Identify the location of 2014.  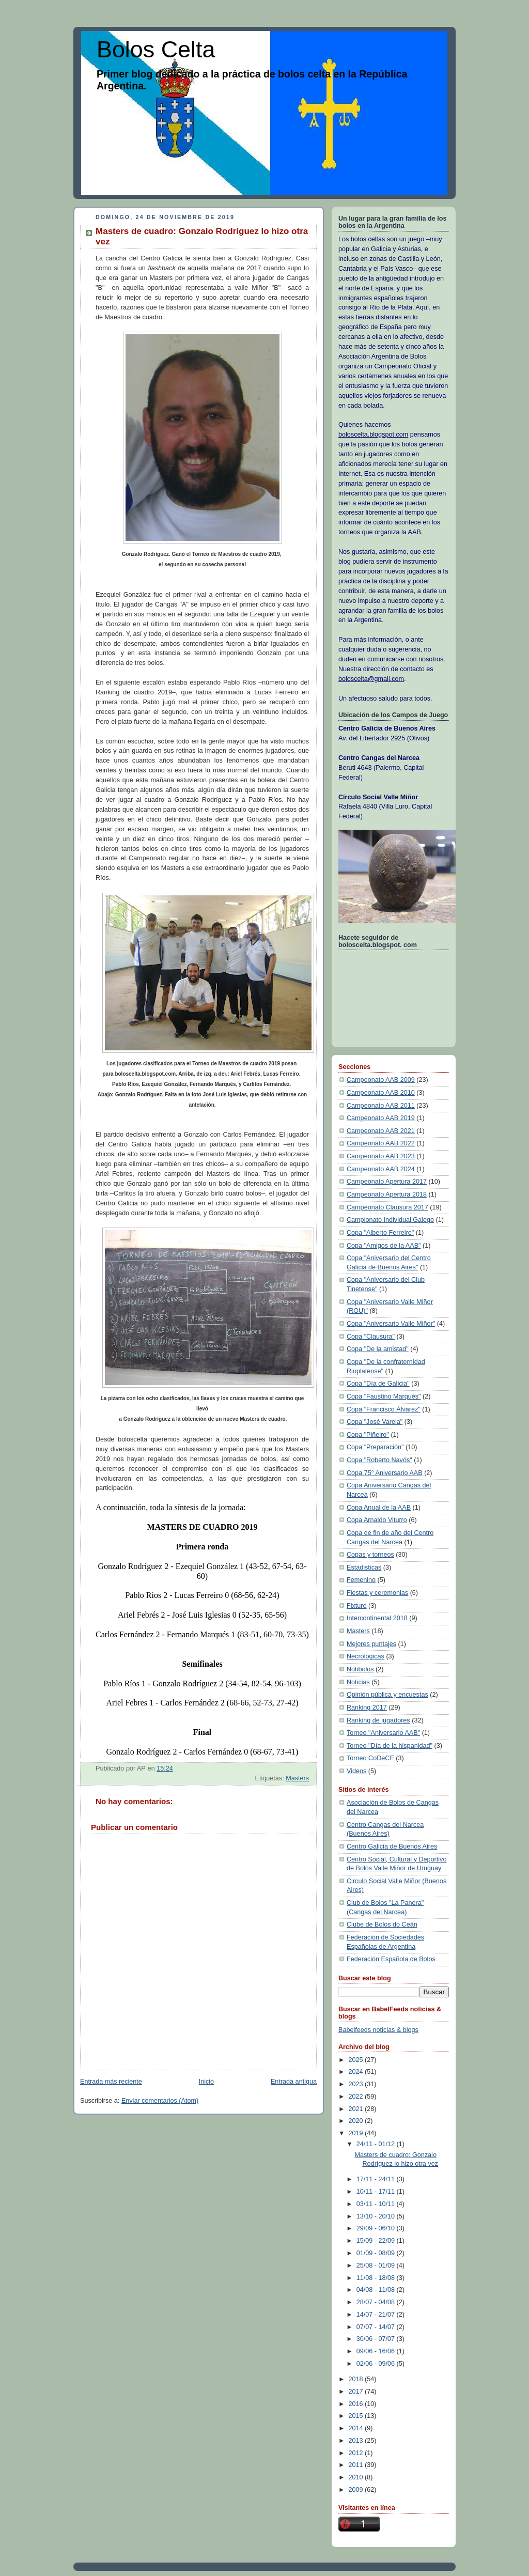
(357, 2428).